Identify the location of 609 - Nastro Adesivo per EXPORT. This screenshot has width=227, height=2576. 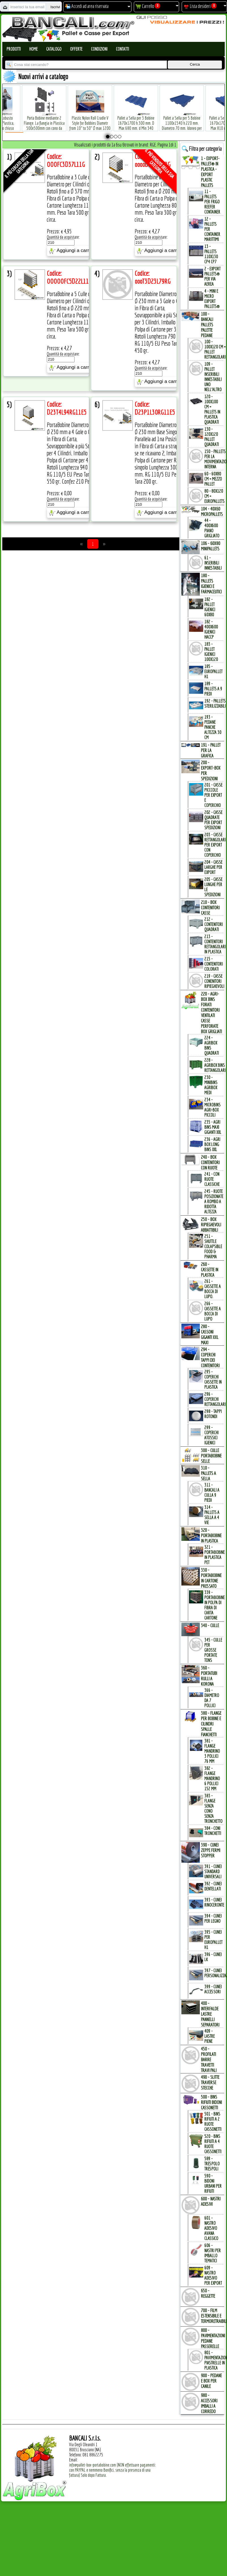
(213, 2275).